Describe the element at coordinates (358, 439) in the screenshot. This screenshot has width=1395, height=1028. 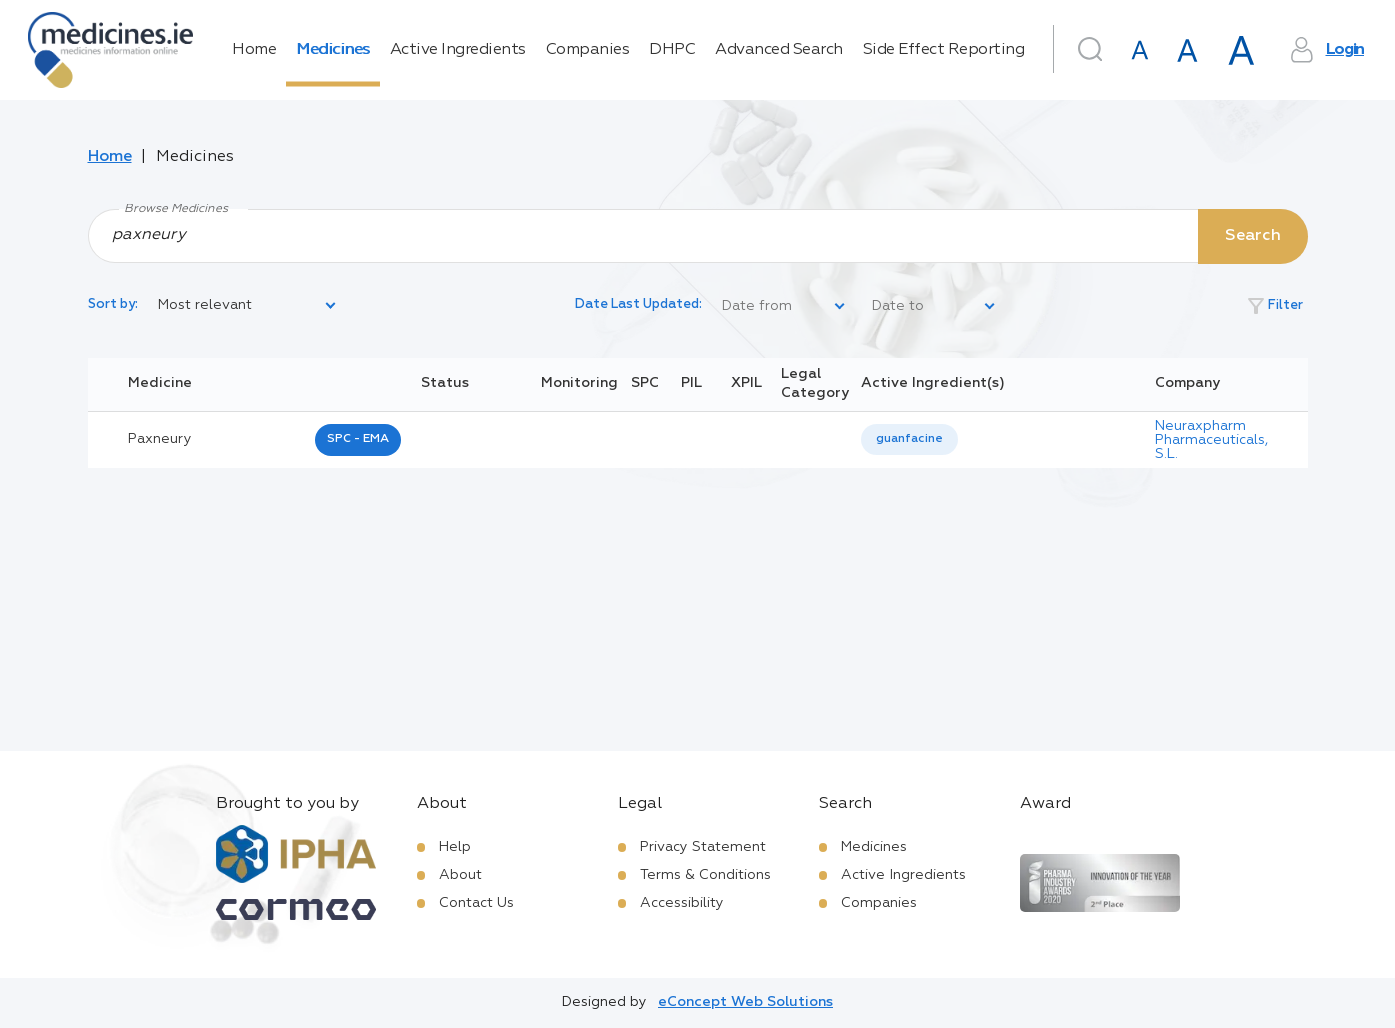
I see `SPC - EMA` at that location.